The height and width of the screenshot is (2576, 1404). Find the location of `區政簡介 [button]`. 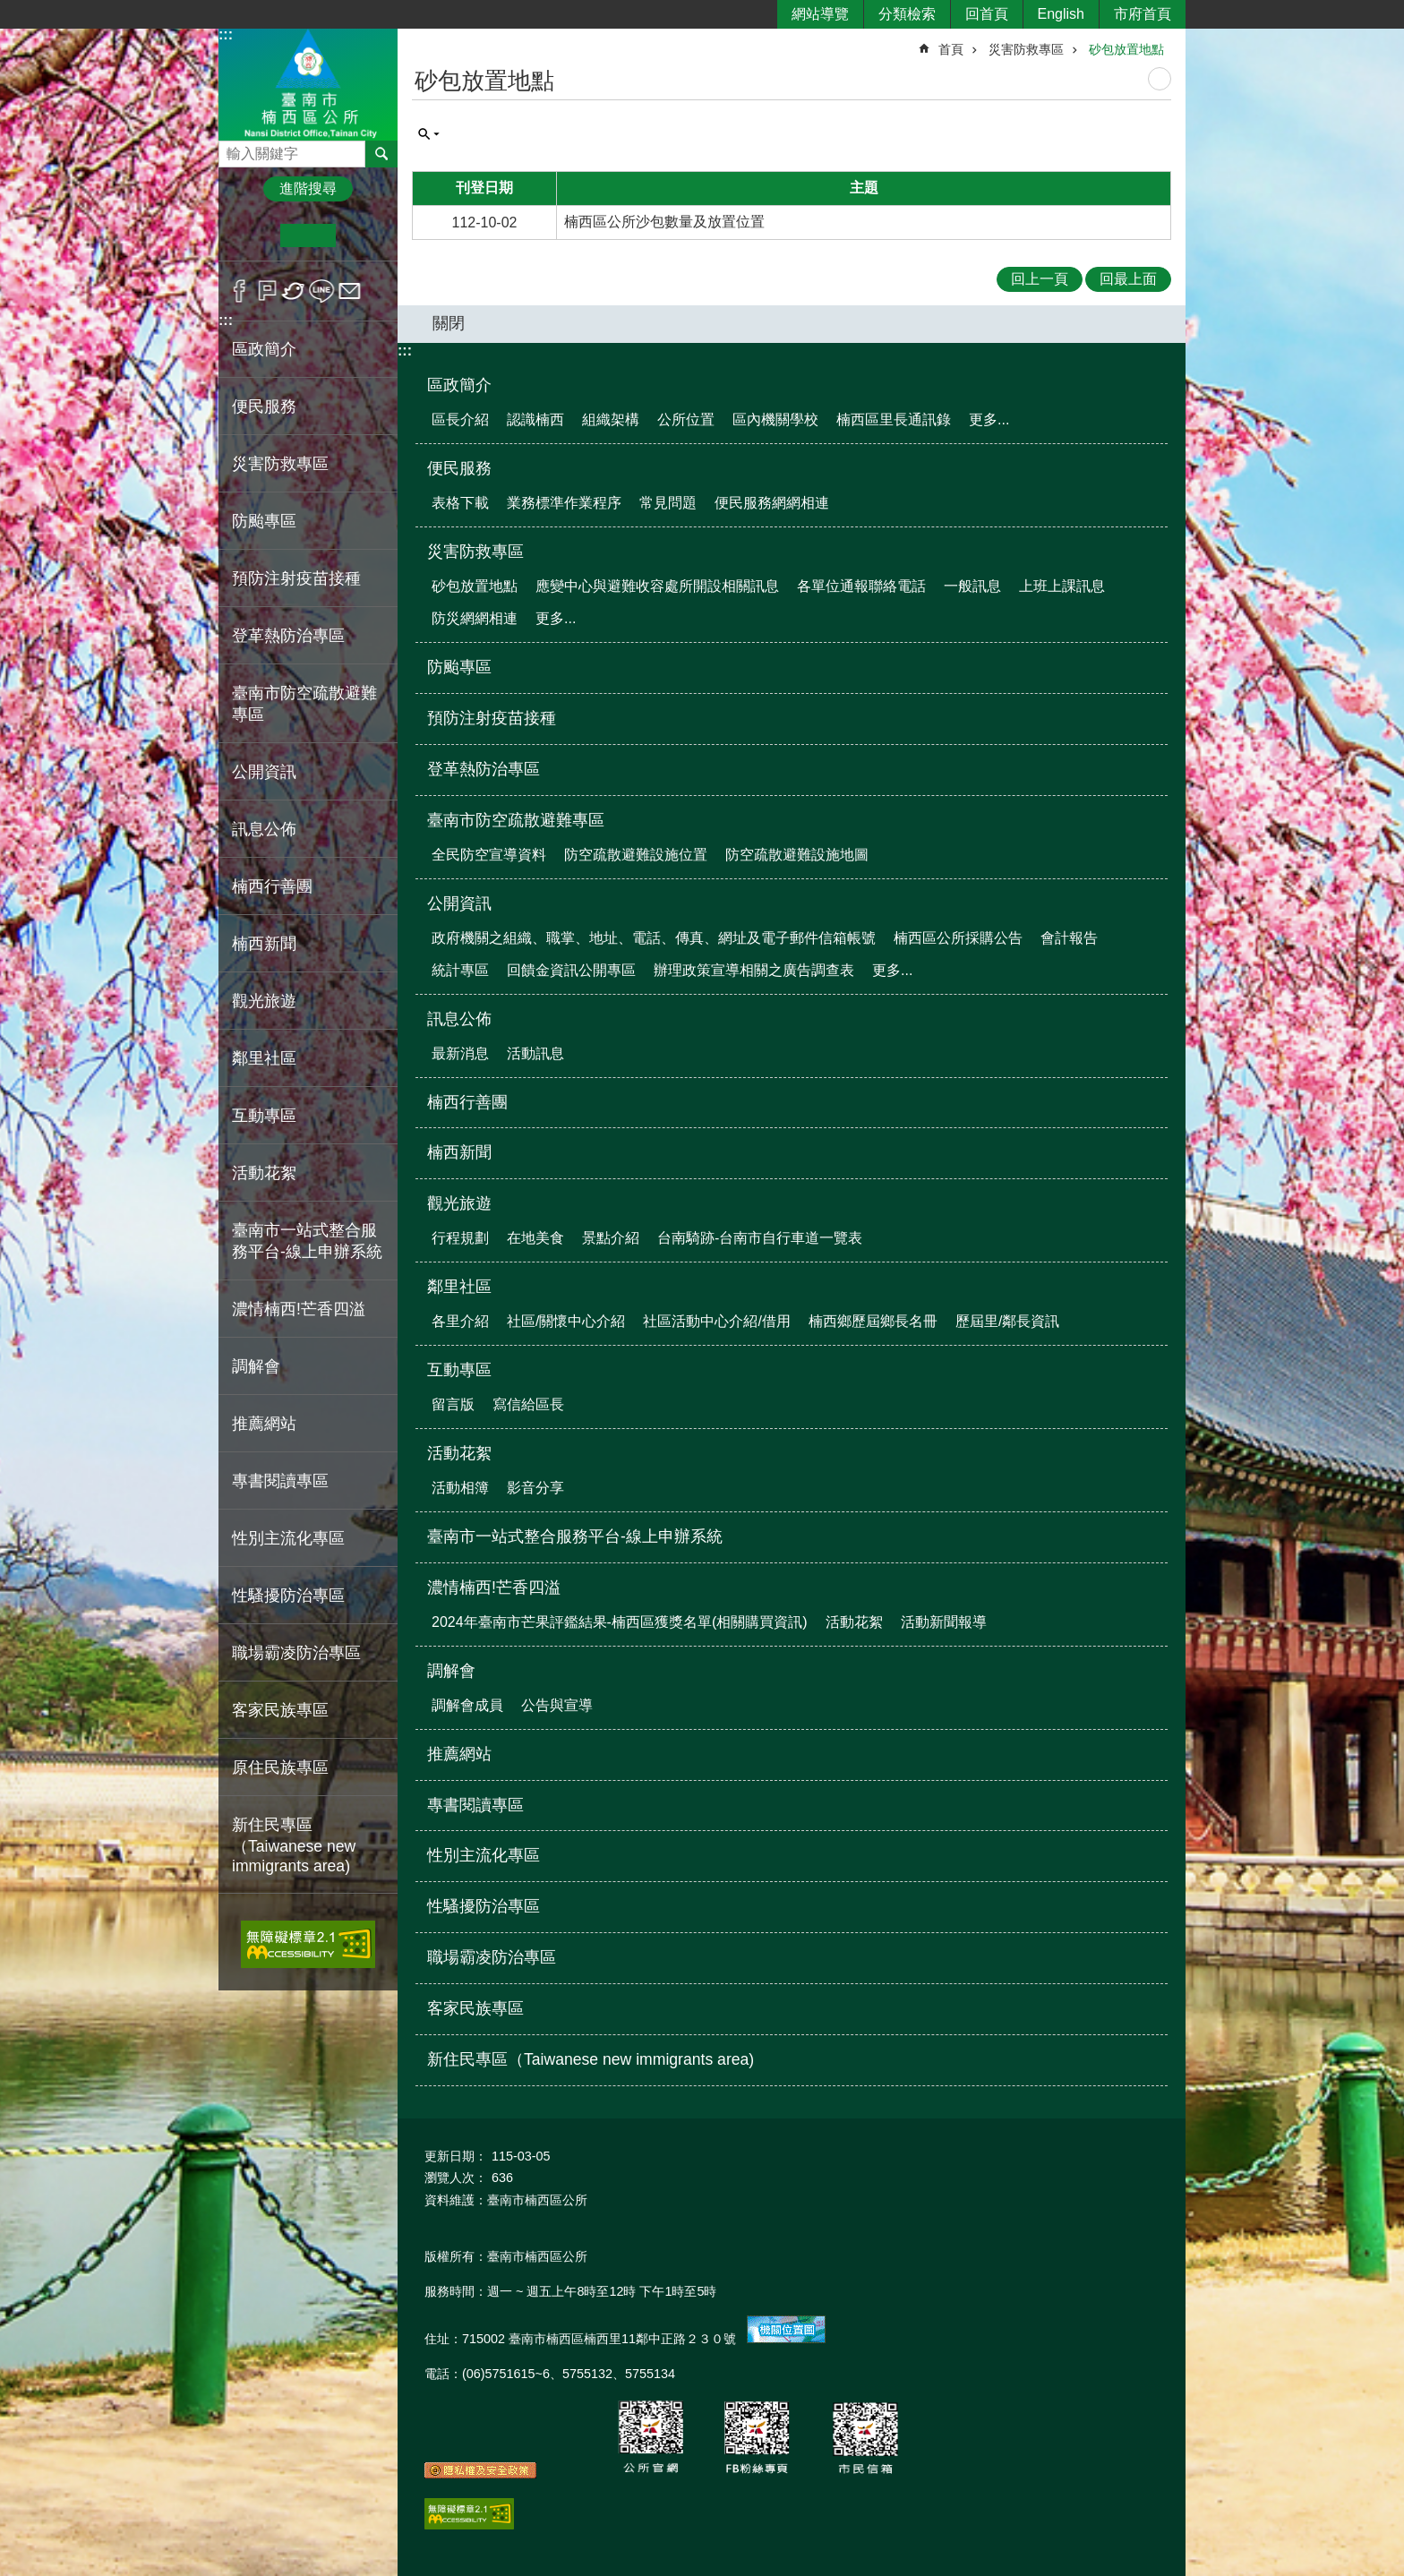

區政簡介 [button] is located at coordinates (264, 349).